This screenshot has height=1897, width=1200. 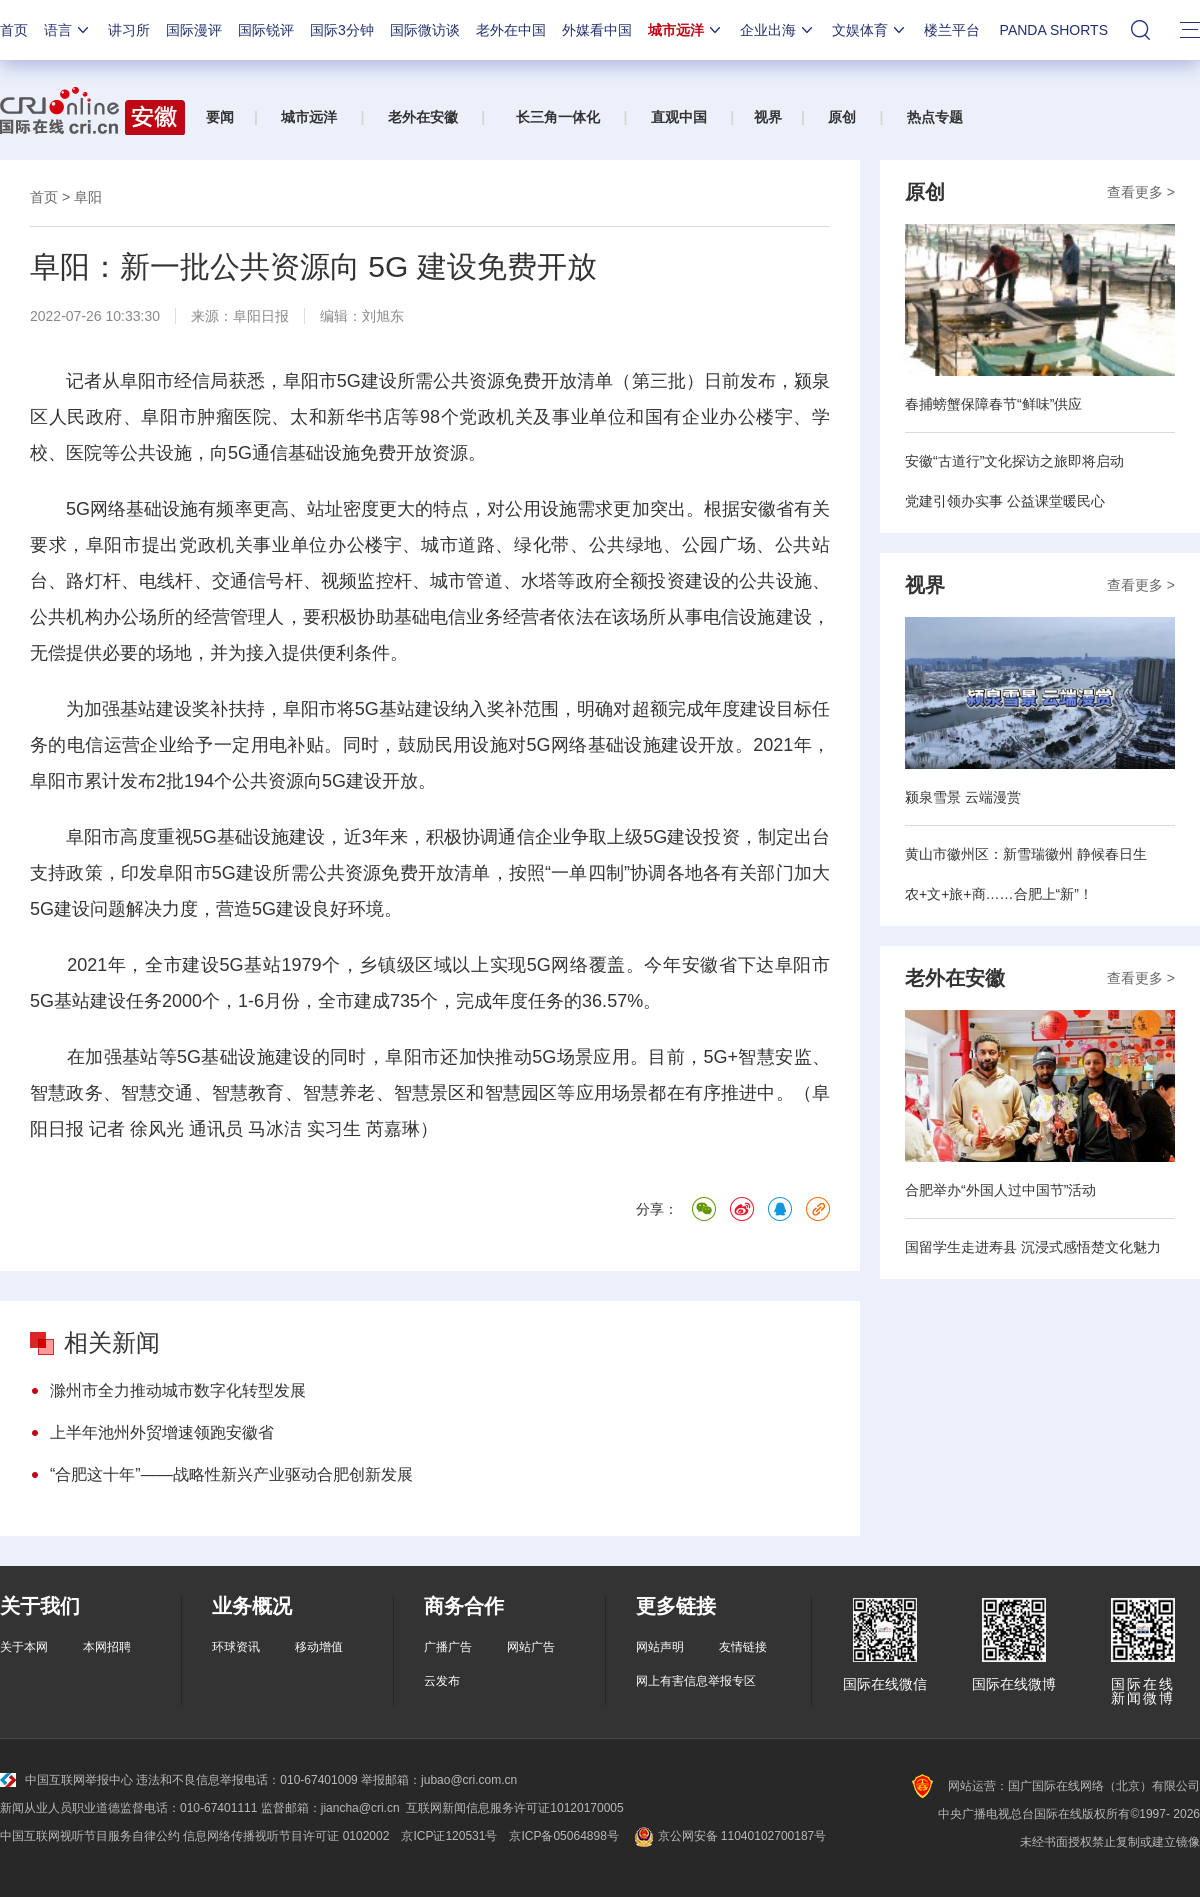 What do you see at coordinates (952, 30) in the screenshot?
I see `楼兰平台` at bounding box center [952, 30].